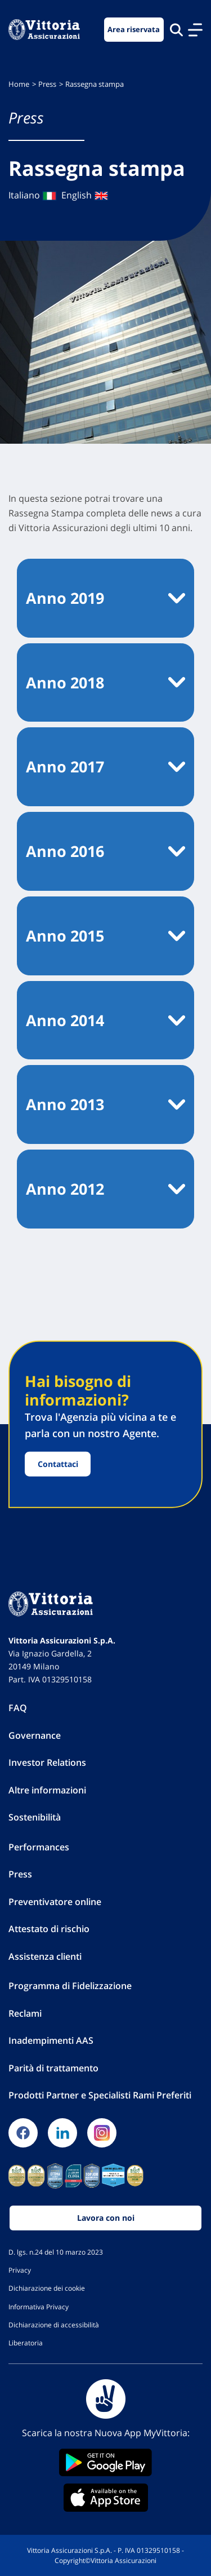 Image resolution: width=211 pixels, height=2576 pixels. What do you see at coordinates (47, 84) in the screenshot?
I see `Press` at bounding box center [47, 84].